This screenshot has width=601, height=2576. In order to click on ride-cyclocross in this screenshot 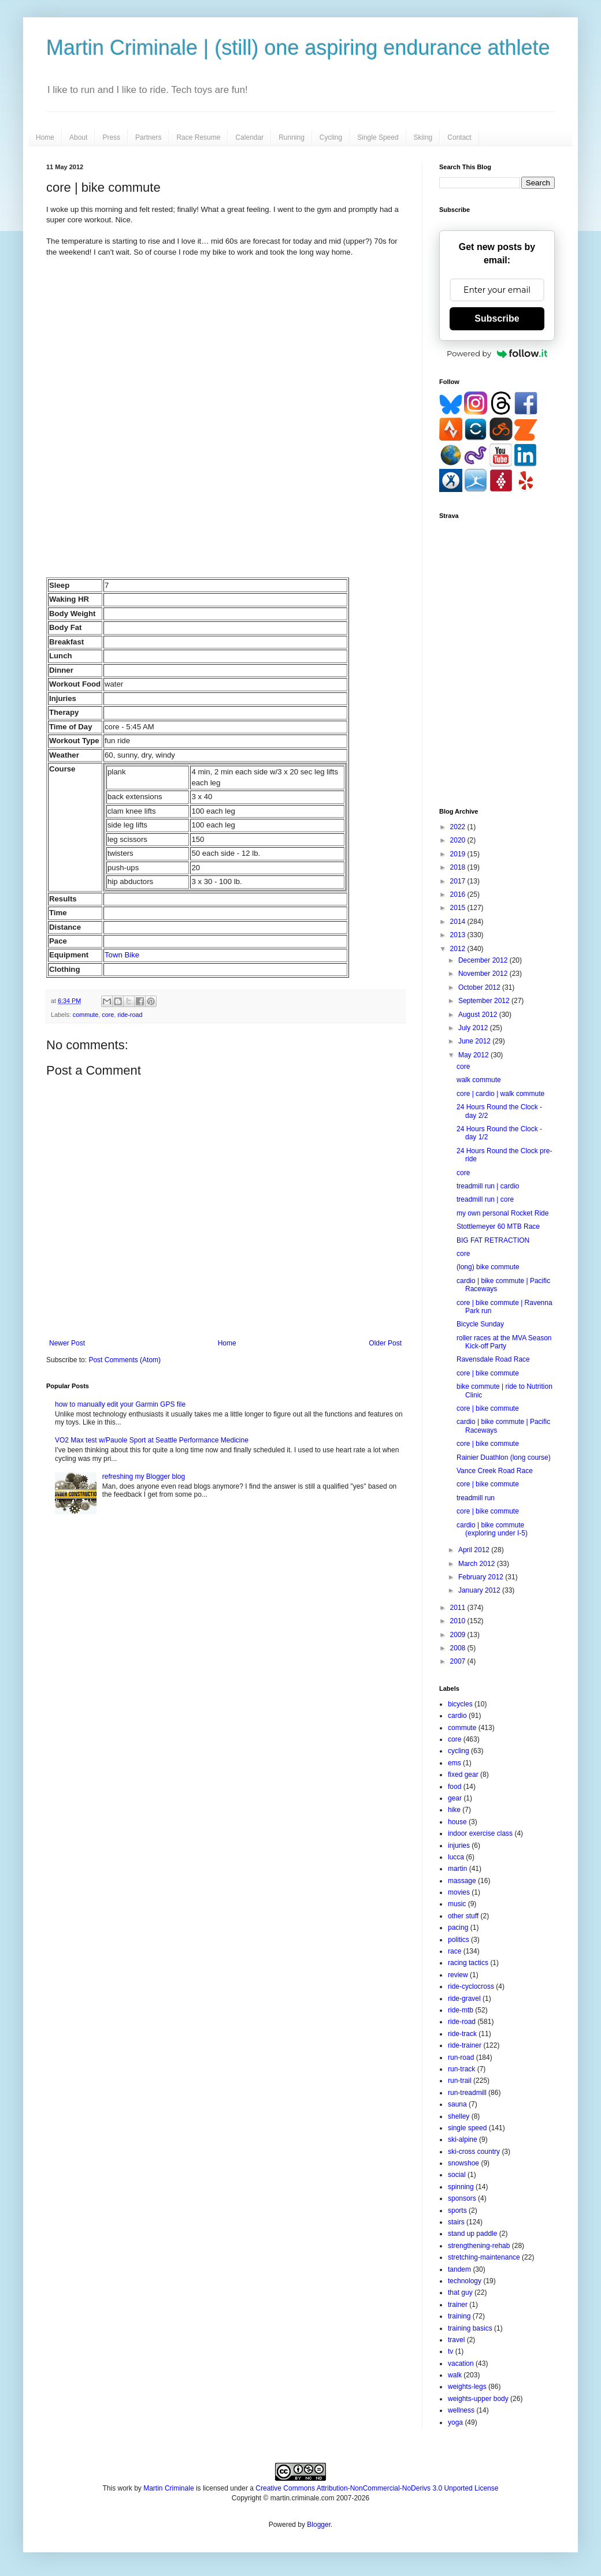, I will do `click(471, 1986)`.